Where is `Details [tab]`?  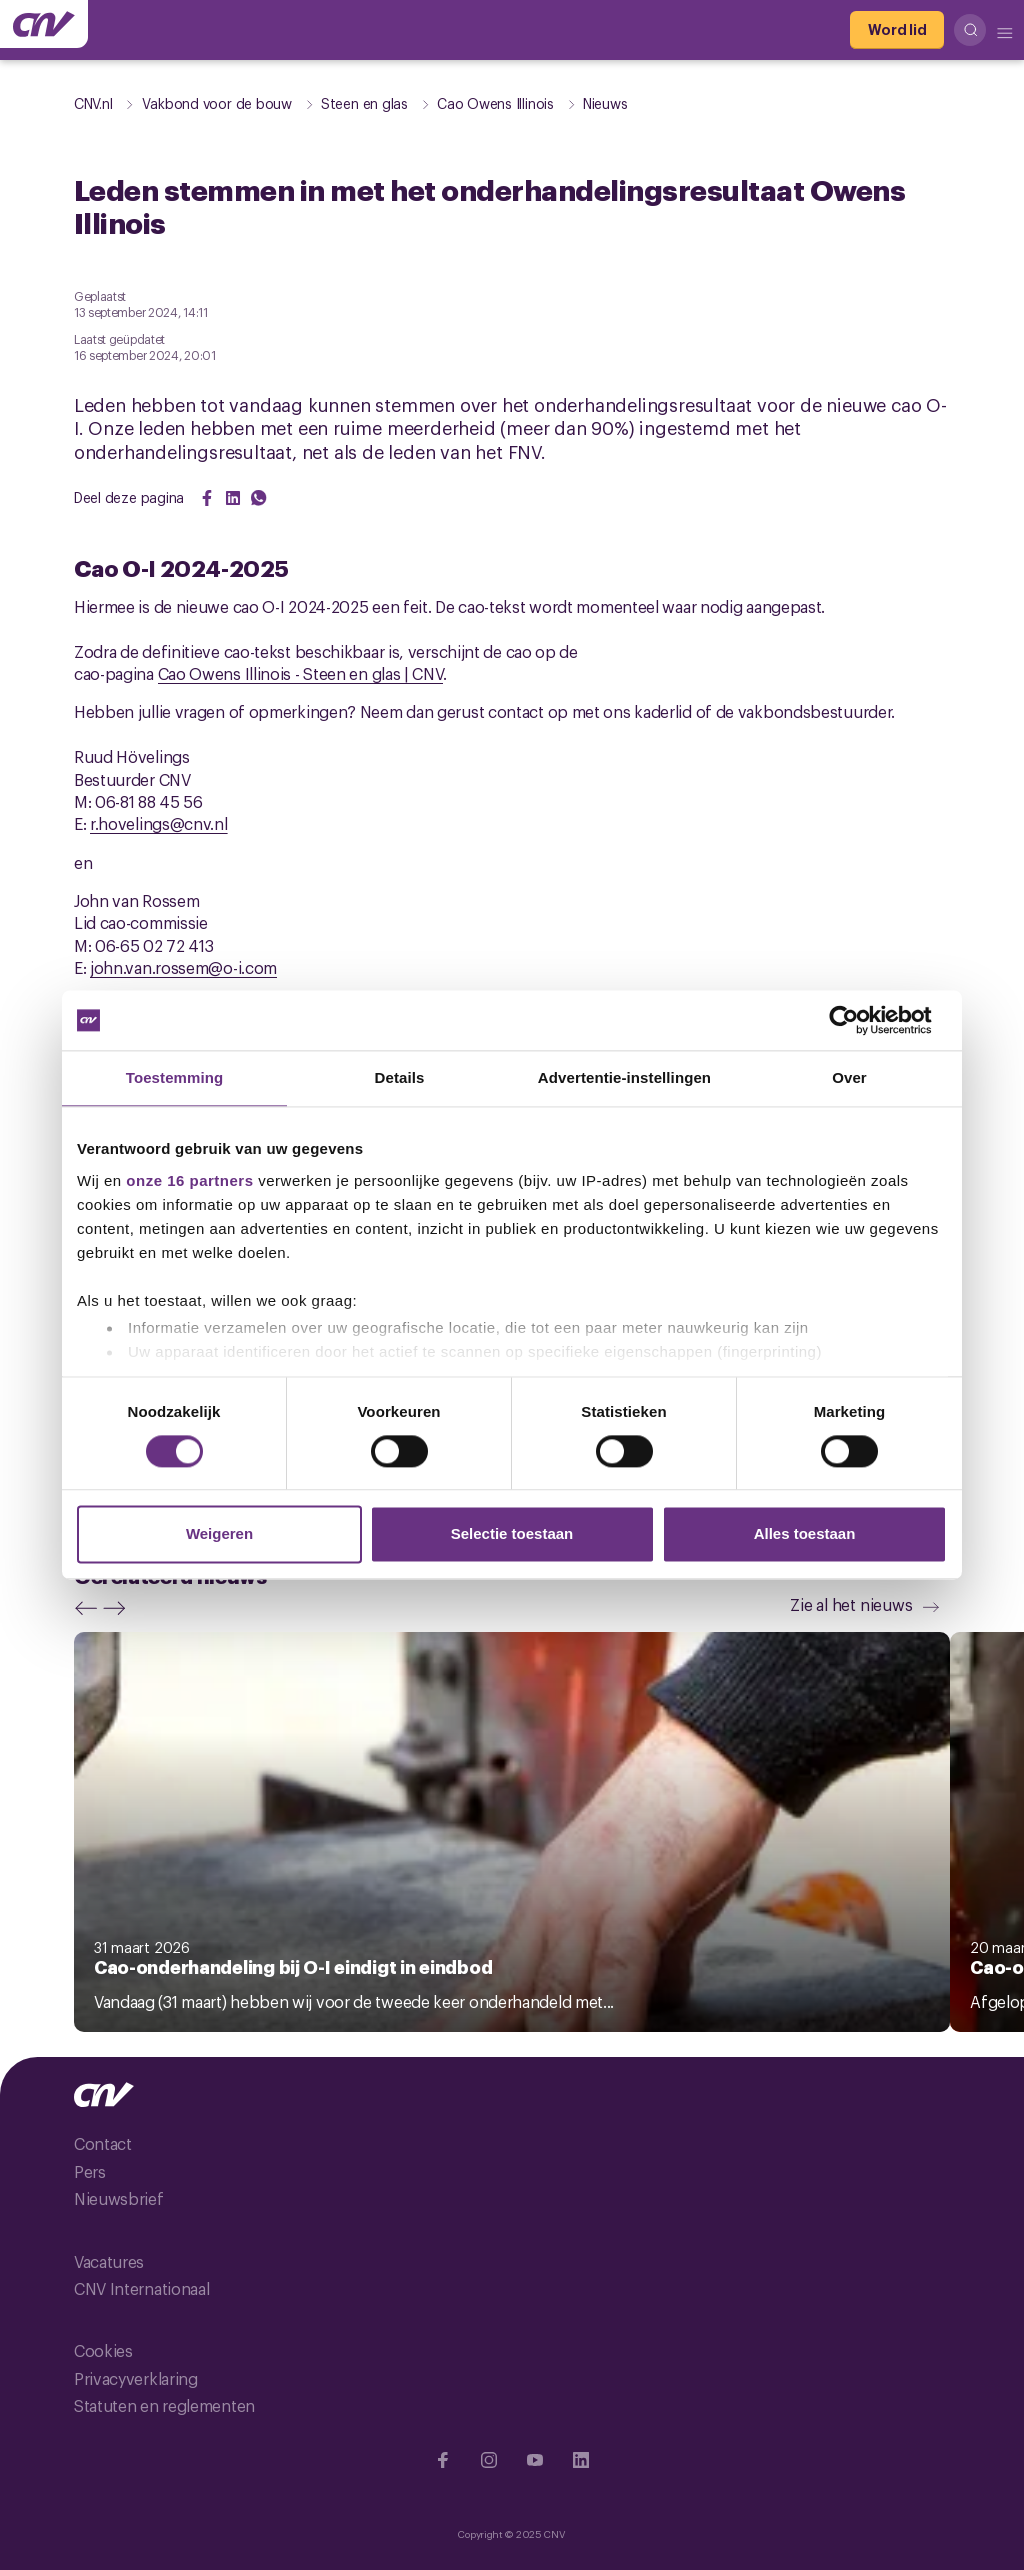
Details [tab] is located at coordinates (400, 1077).